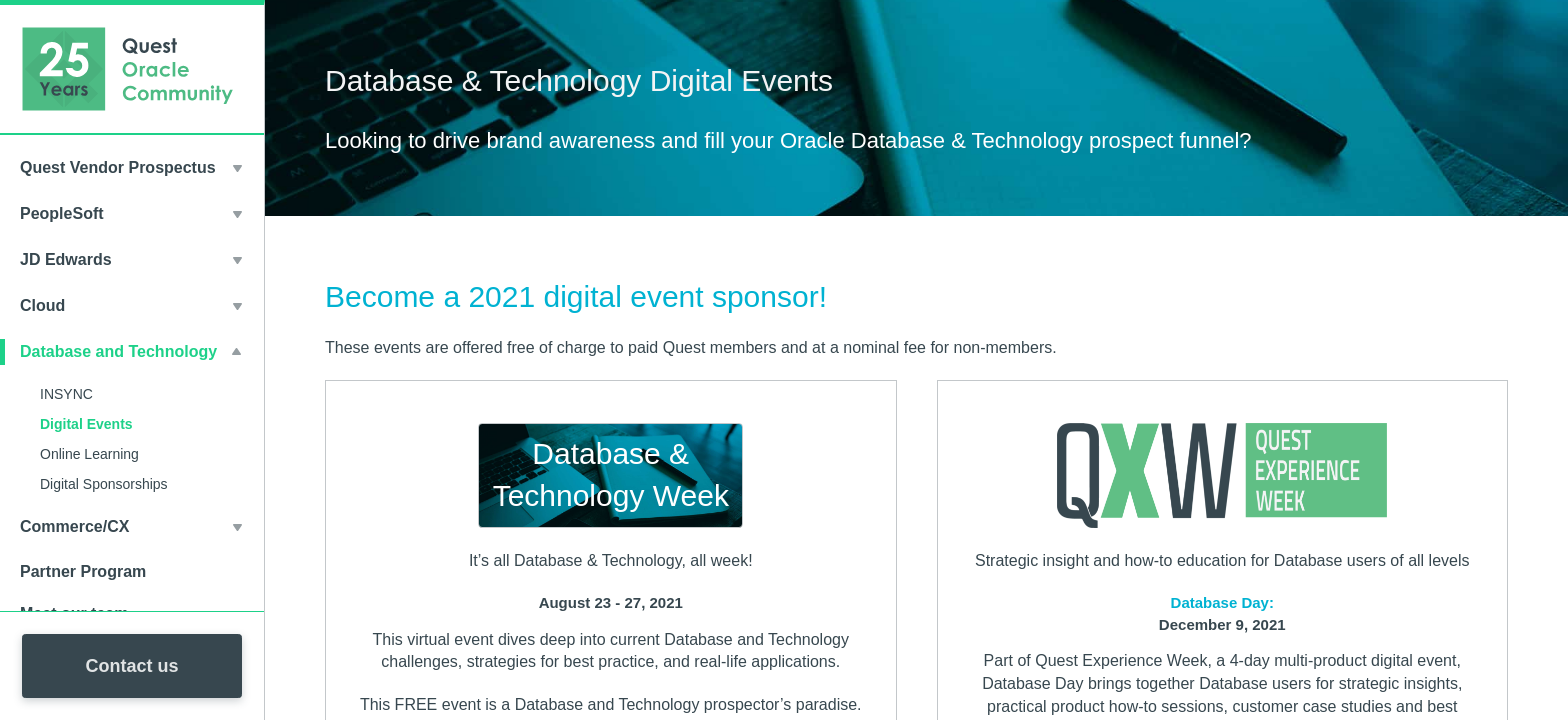  I want to click on Contact us, so click(131, 666).